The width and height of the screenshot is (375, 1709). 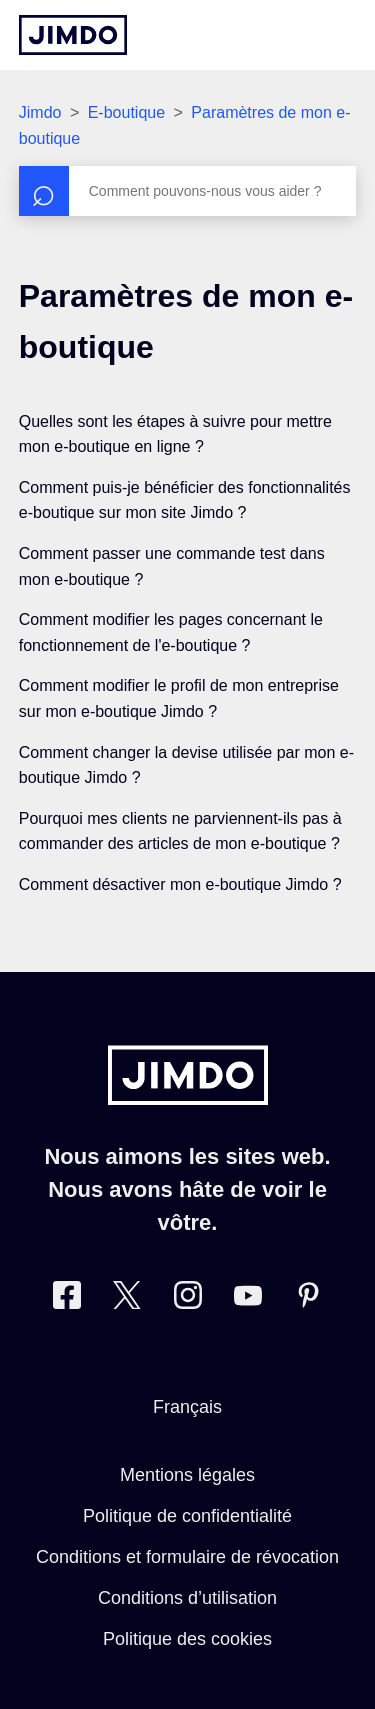 I want to click on [https://www.youtube.com/jimdofr], so click(x=248, y=1299).